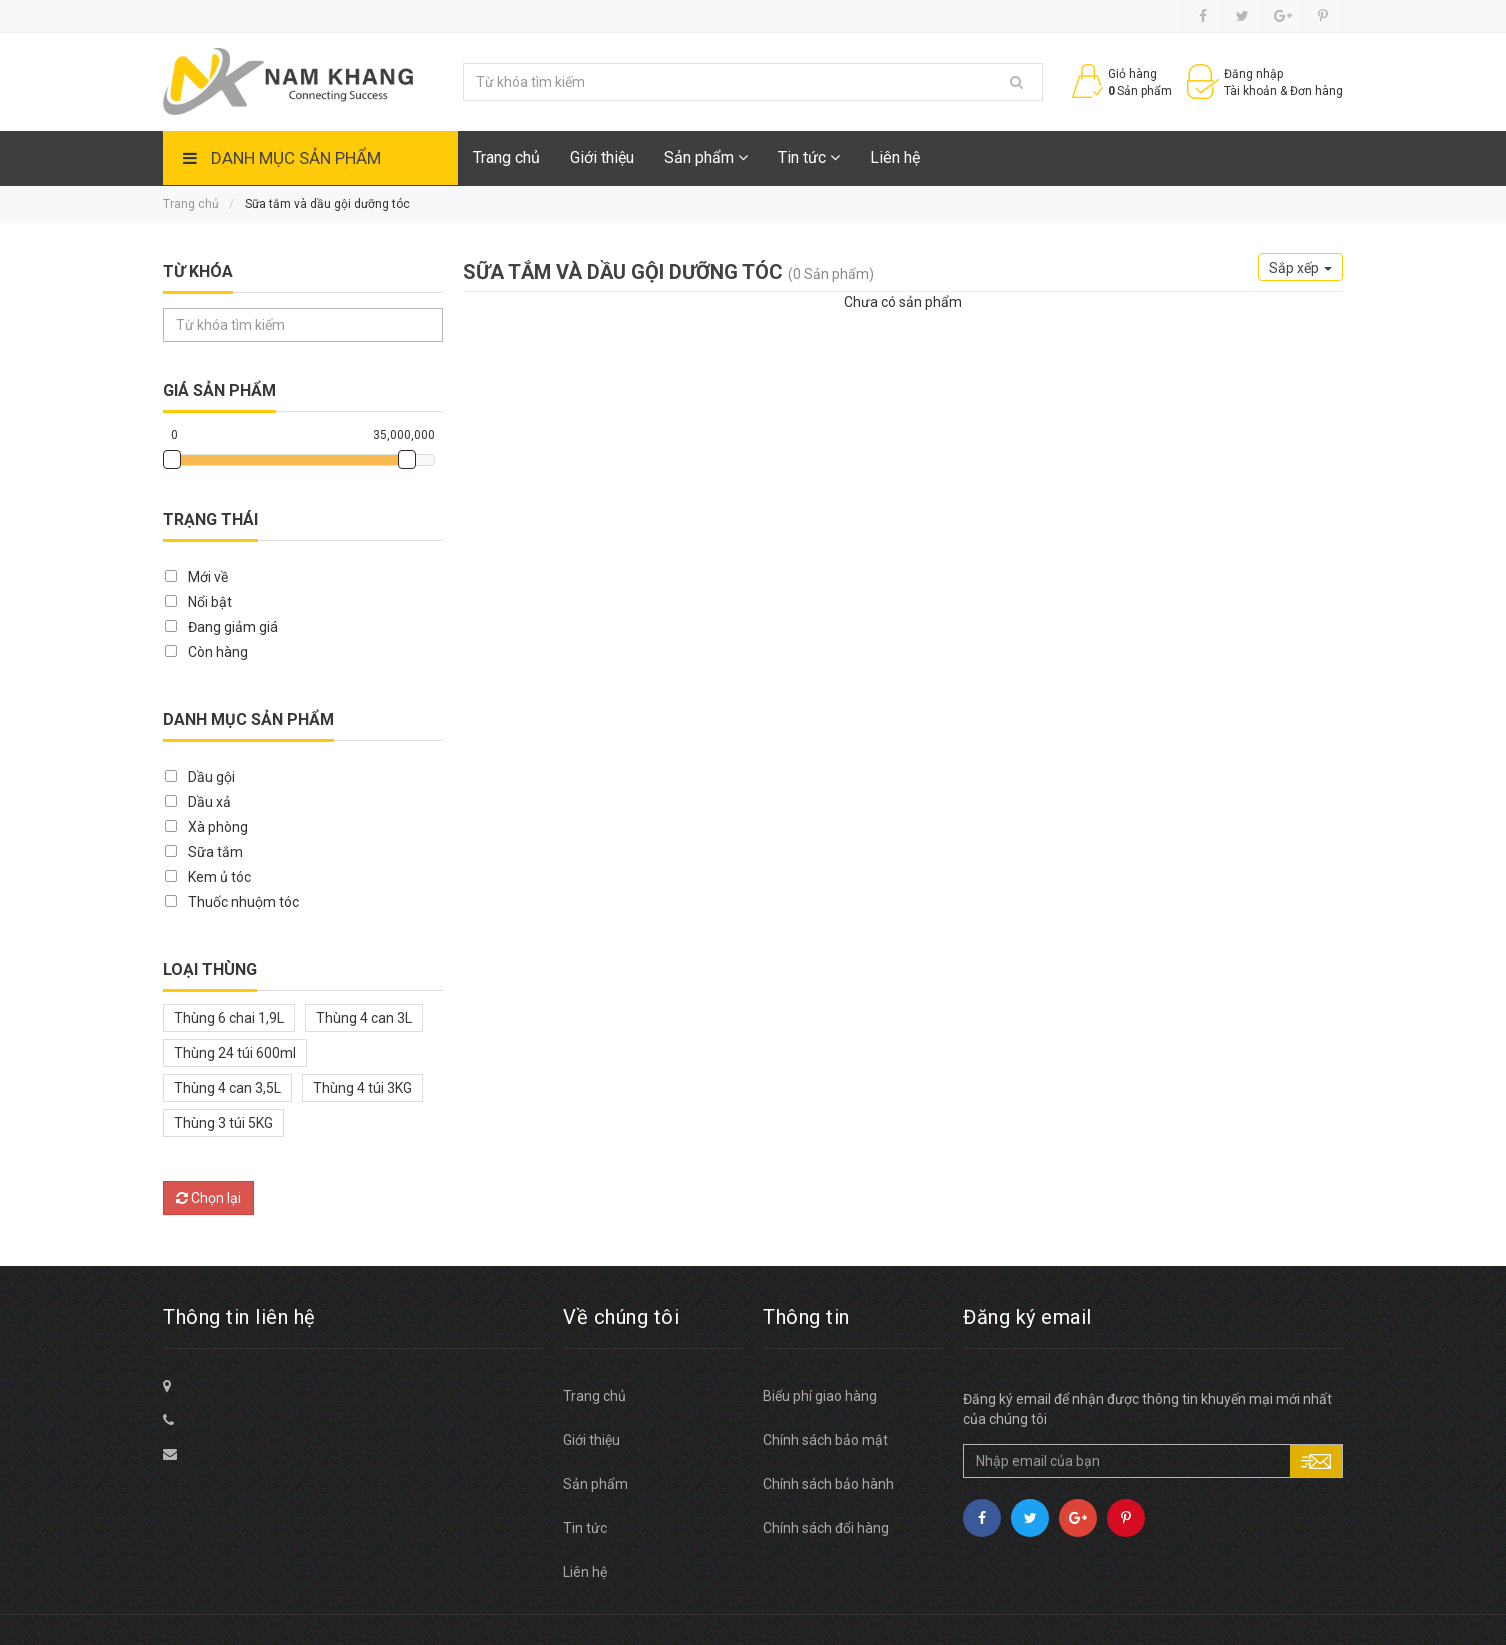 The height and width of the screenshot is (1645, 1506). I want to click on Biểu phí giao hàng, so click(820, 1396).